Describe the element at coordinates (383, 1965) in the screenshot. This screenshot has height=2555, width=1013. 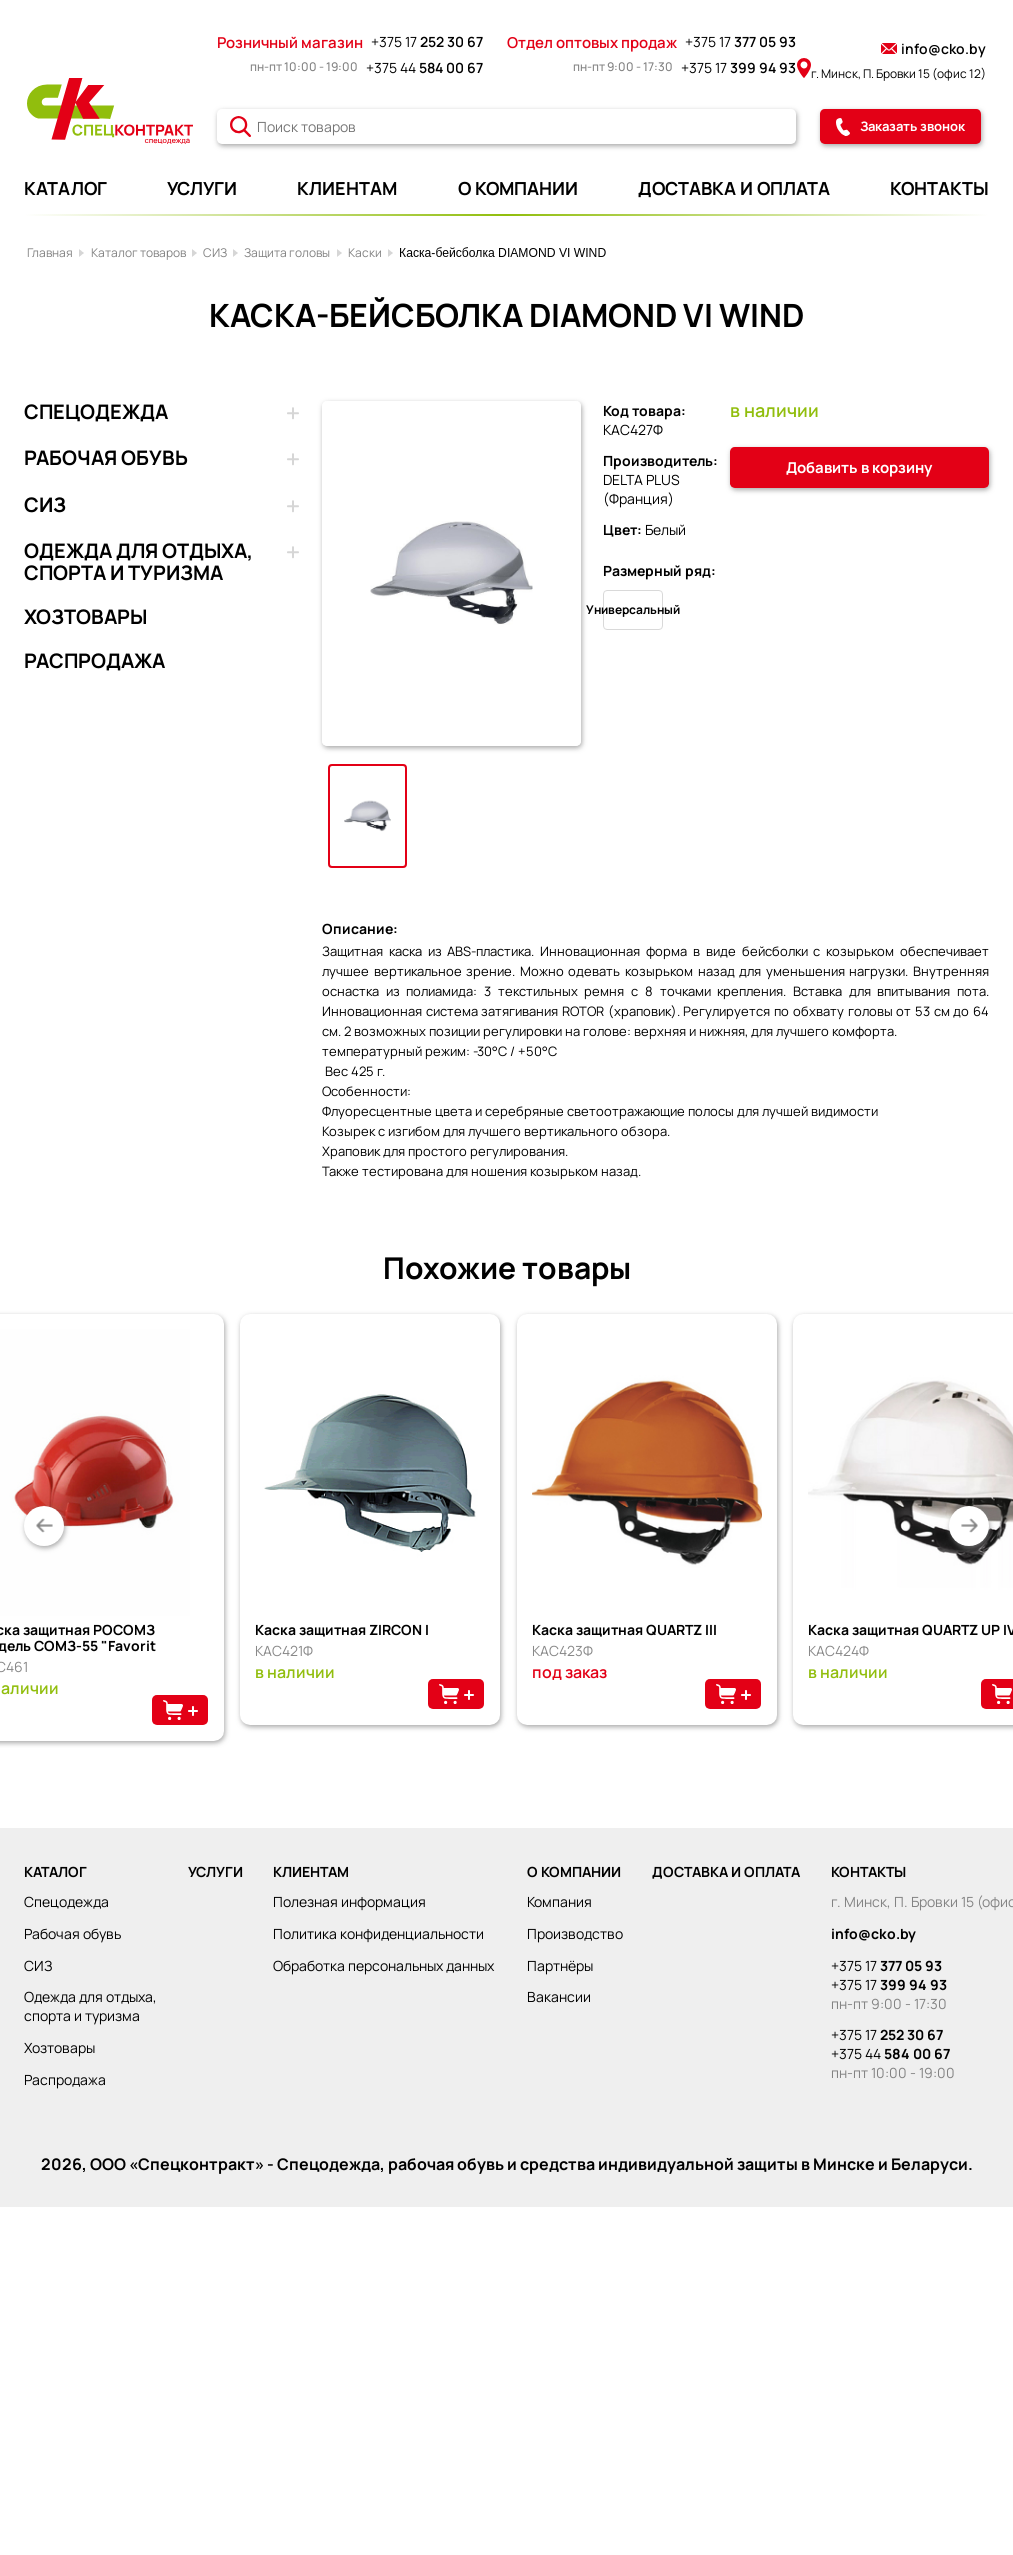
I see `Обработка персональных данных` at that location.